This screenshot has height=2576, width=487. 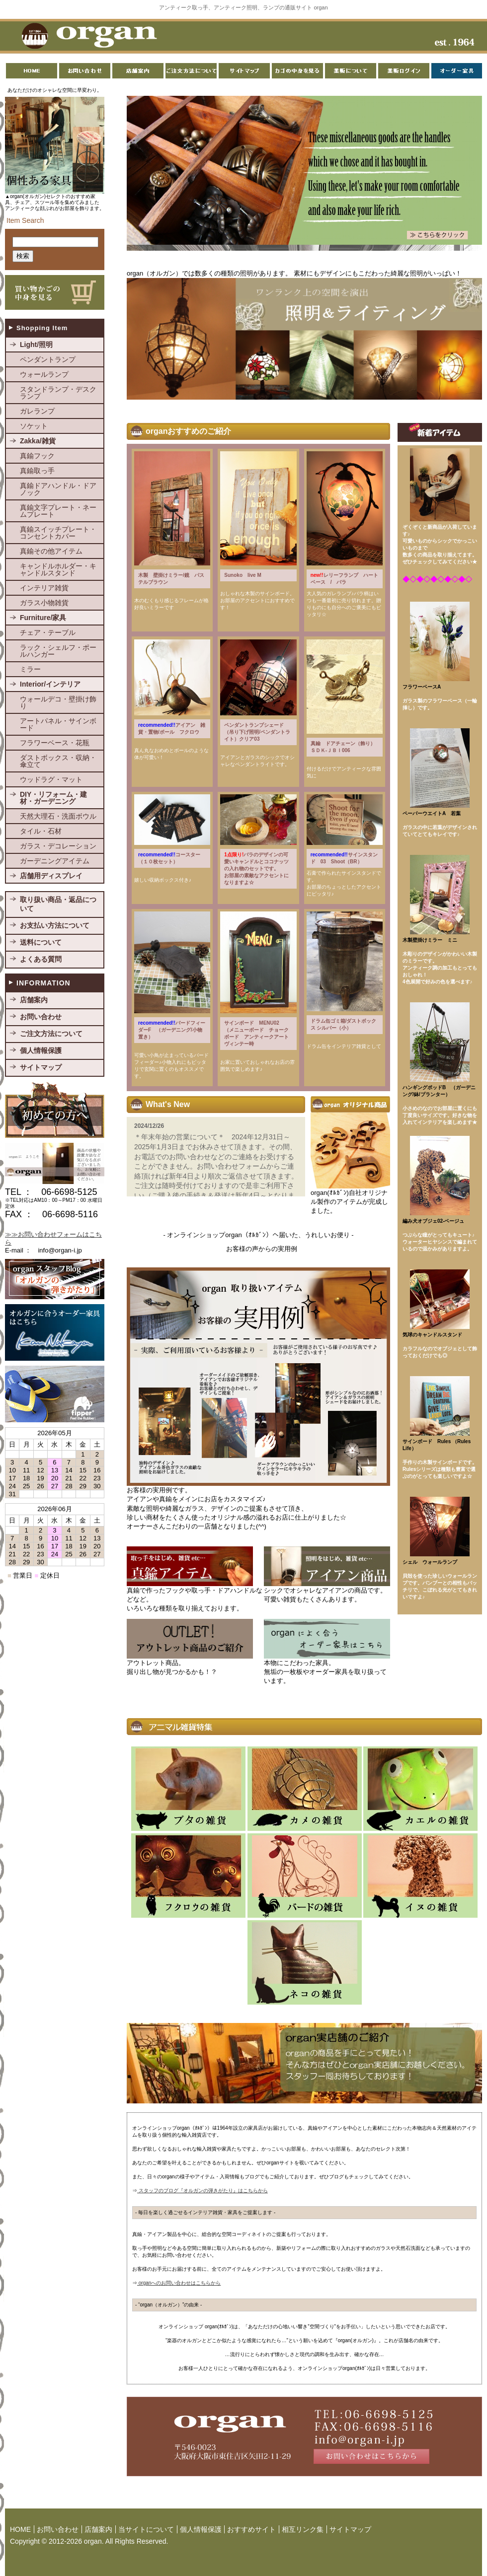 I want to click on お問い合わせ, so click(x=41, y=1017).